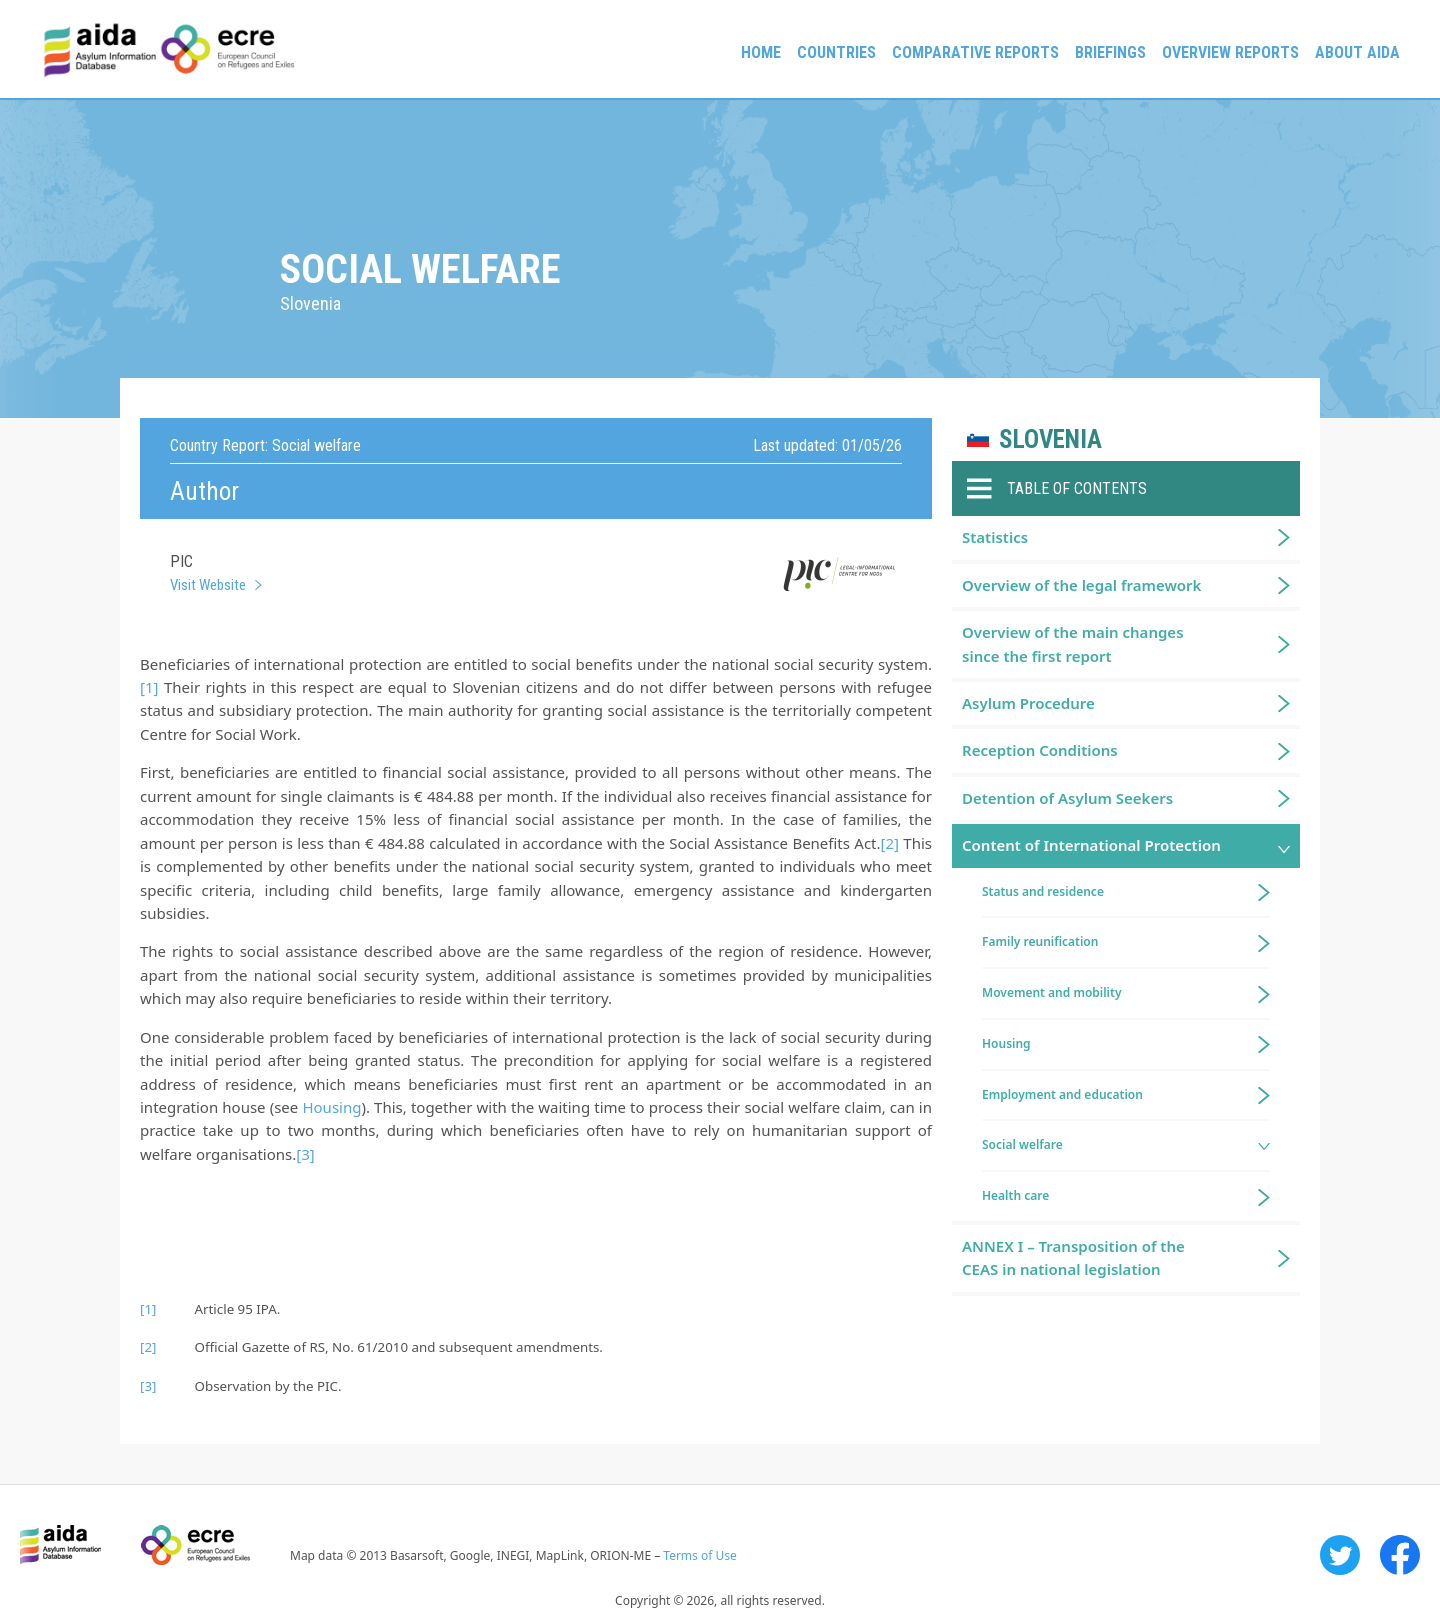  What do you see at coordinates (1357, 52) in the screenshot?
I see `About AIDA` at bounding box center [1357, 52].